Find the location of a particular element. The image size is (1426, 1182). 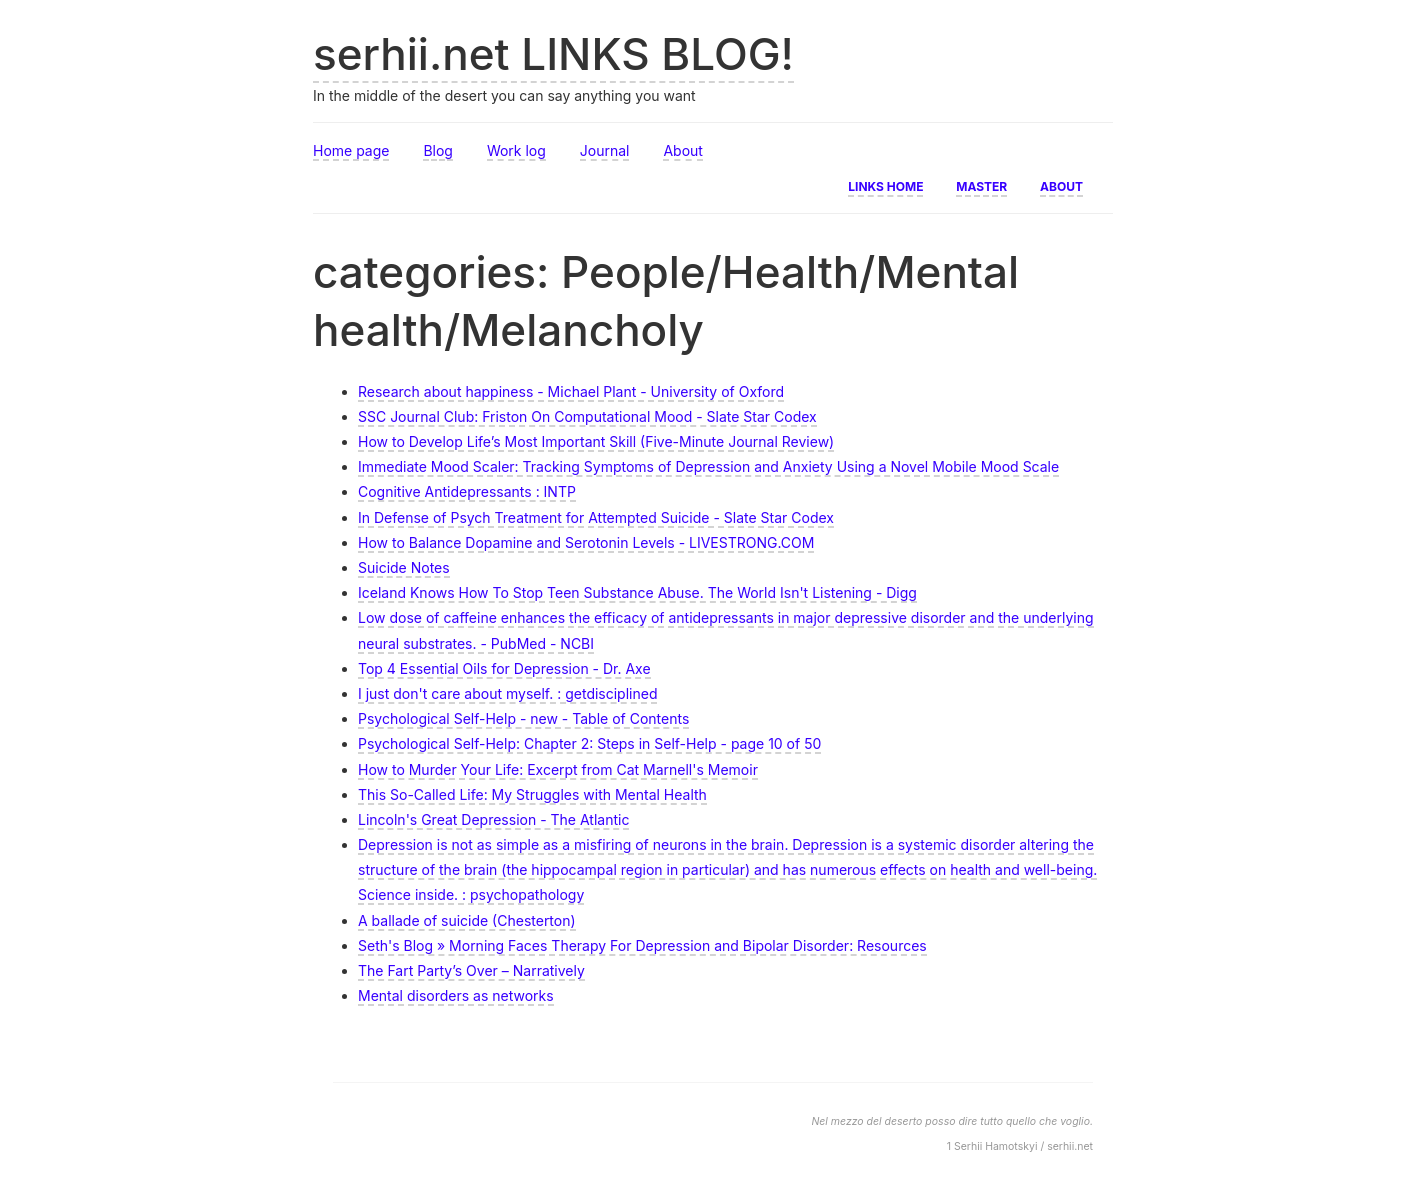

Master is located at coordinates (981, 185).